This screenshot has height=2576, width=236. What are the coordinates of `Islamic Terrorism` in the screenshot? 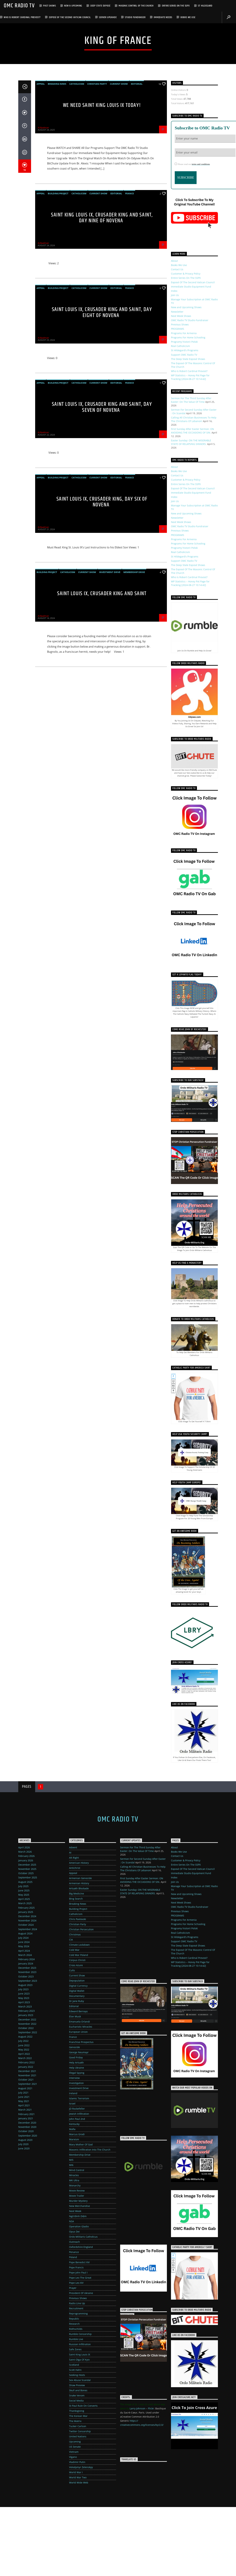 It's located at (79, 2167).